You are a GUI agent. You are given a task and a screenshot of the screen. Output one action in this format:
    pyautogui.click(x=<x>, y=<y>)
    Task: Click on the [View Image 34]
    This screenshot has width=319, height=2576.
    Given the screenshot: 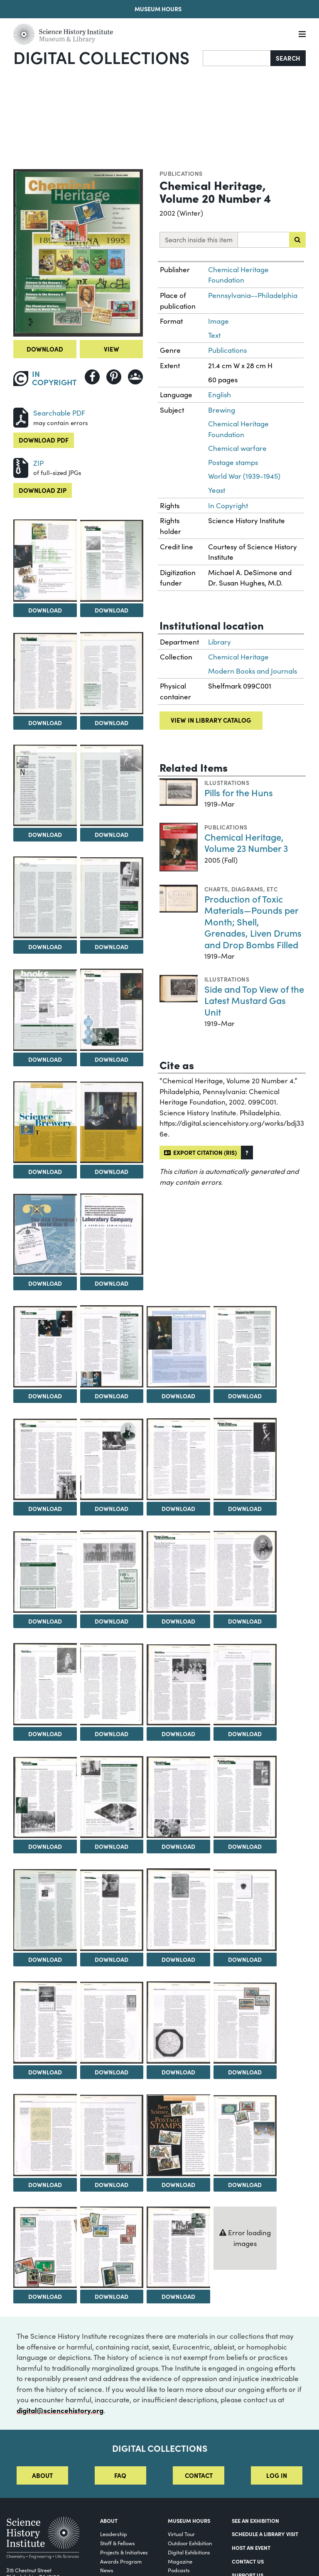 What is the action you would take?
    pyautogui.click(x=178, y=1797)
    